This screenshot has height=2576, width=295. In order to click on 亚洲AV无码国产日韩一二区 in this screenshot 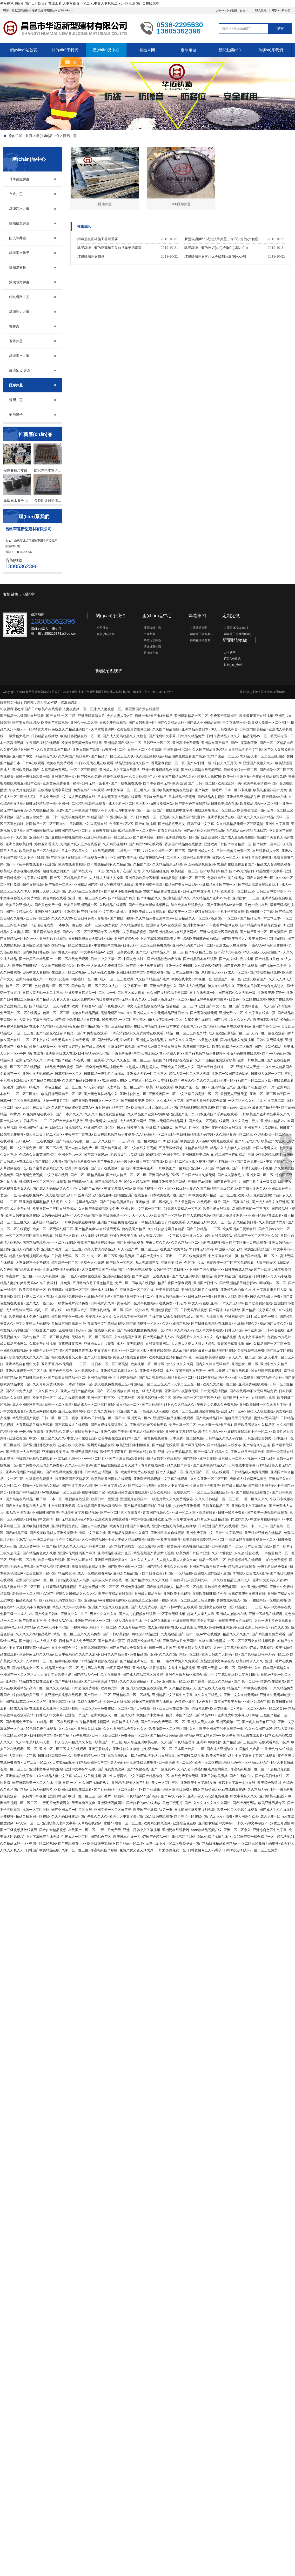, I will do `click(193, 945)`.